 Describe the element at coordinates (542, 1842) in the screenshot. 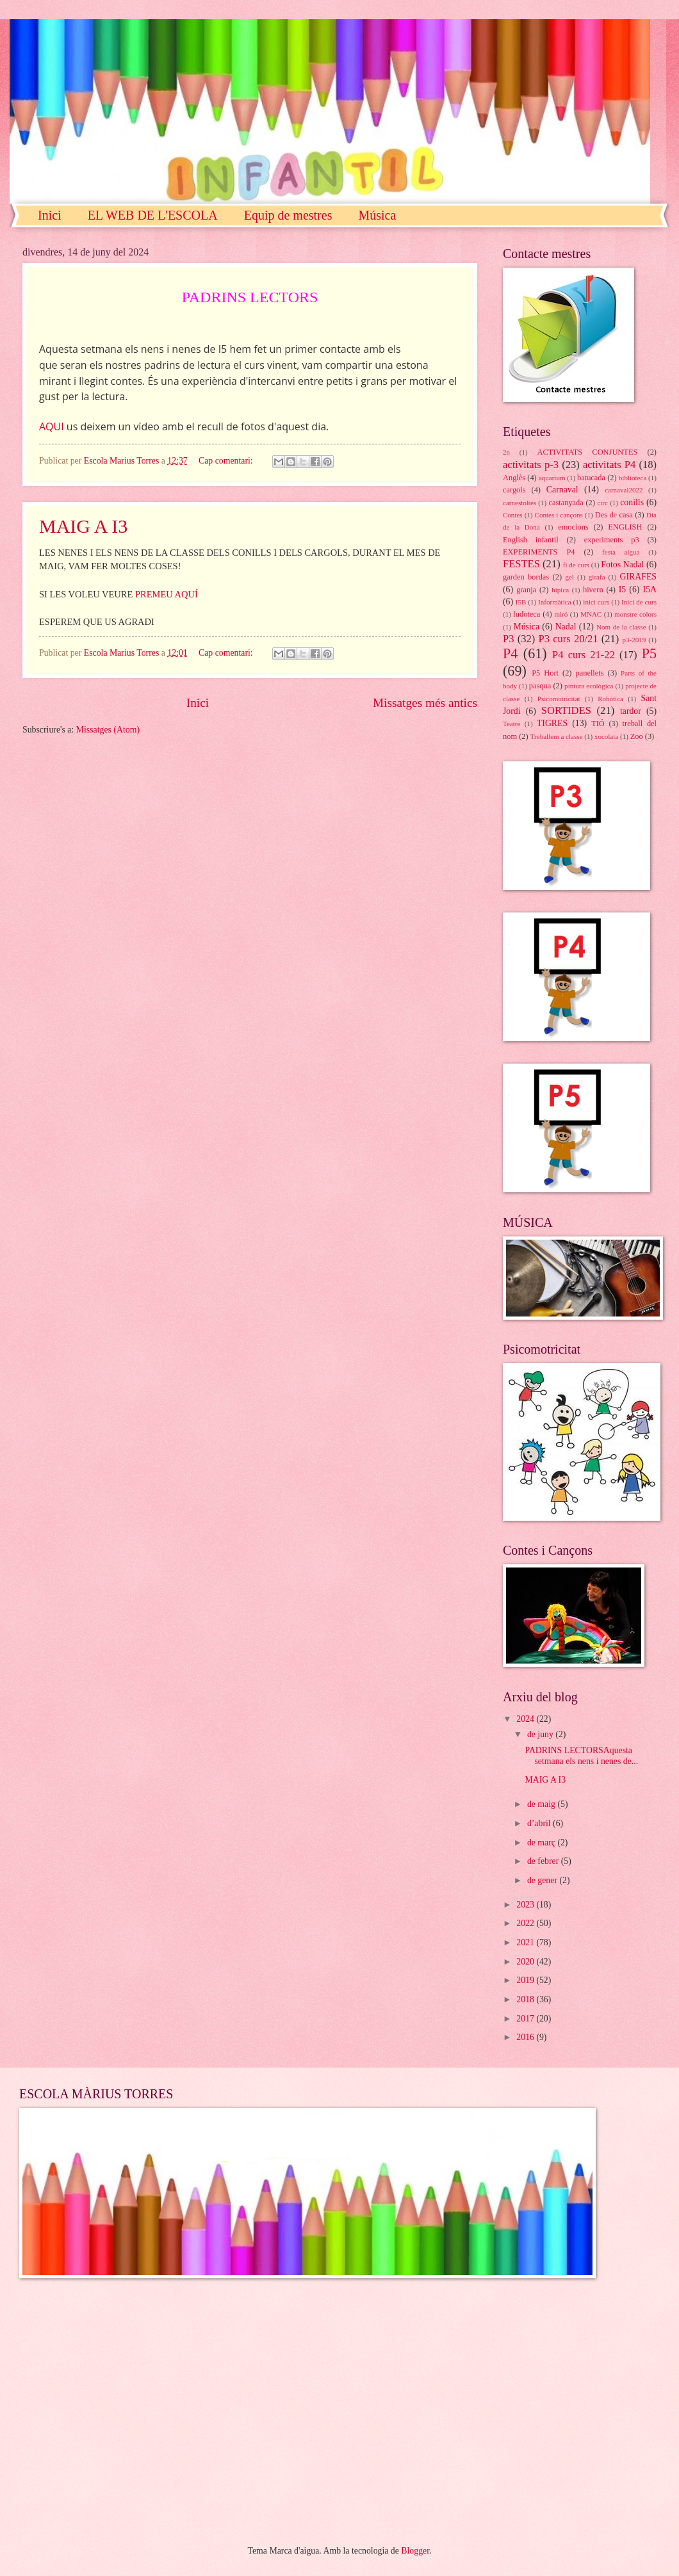

I see `de març` at that location.